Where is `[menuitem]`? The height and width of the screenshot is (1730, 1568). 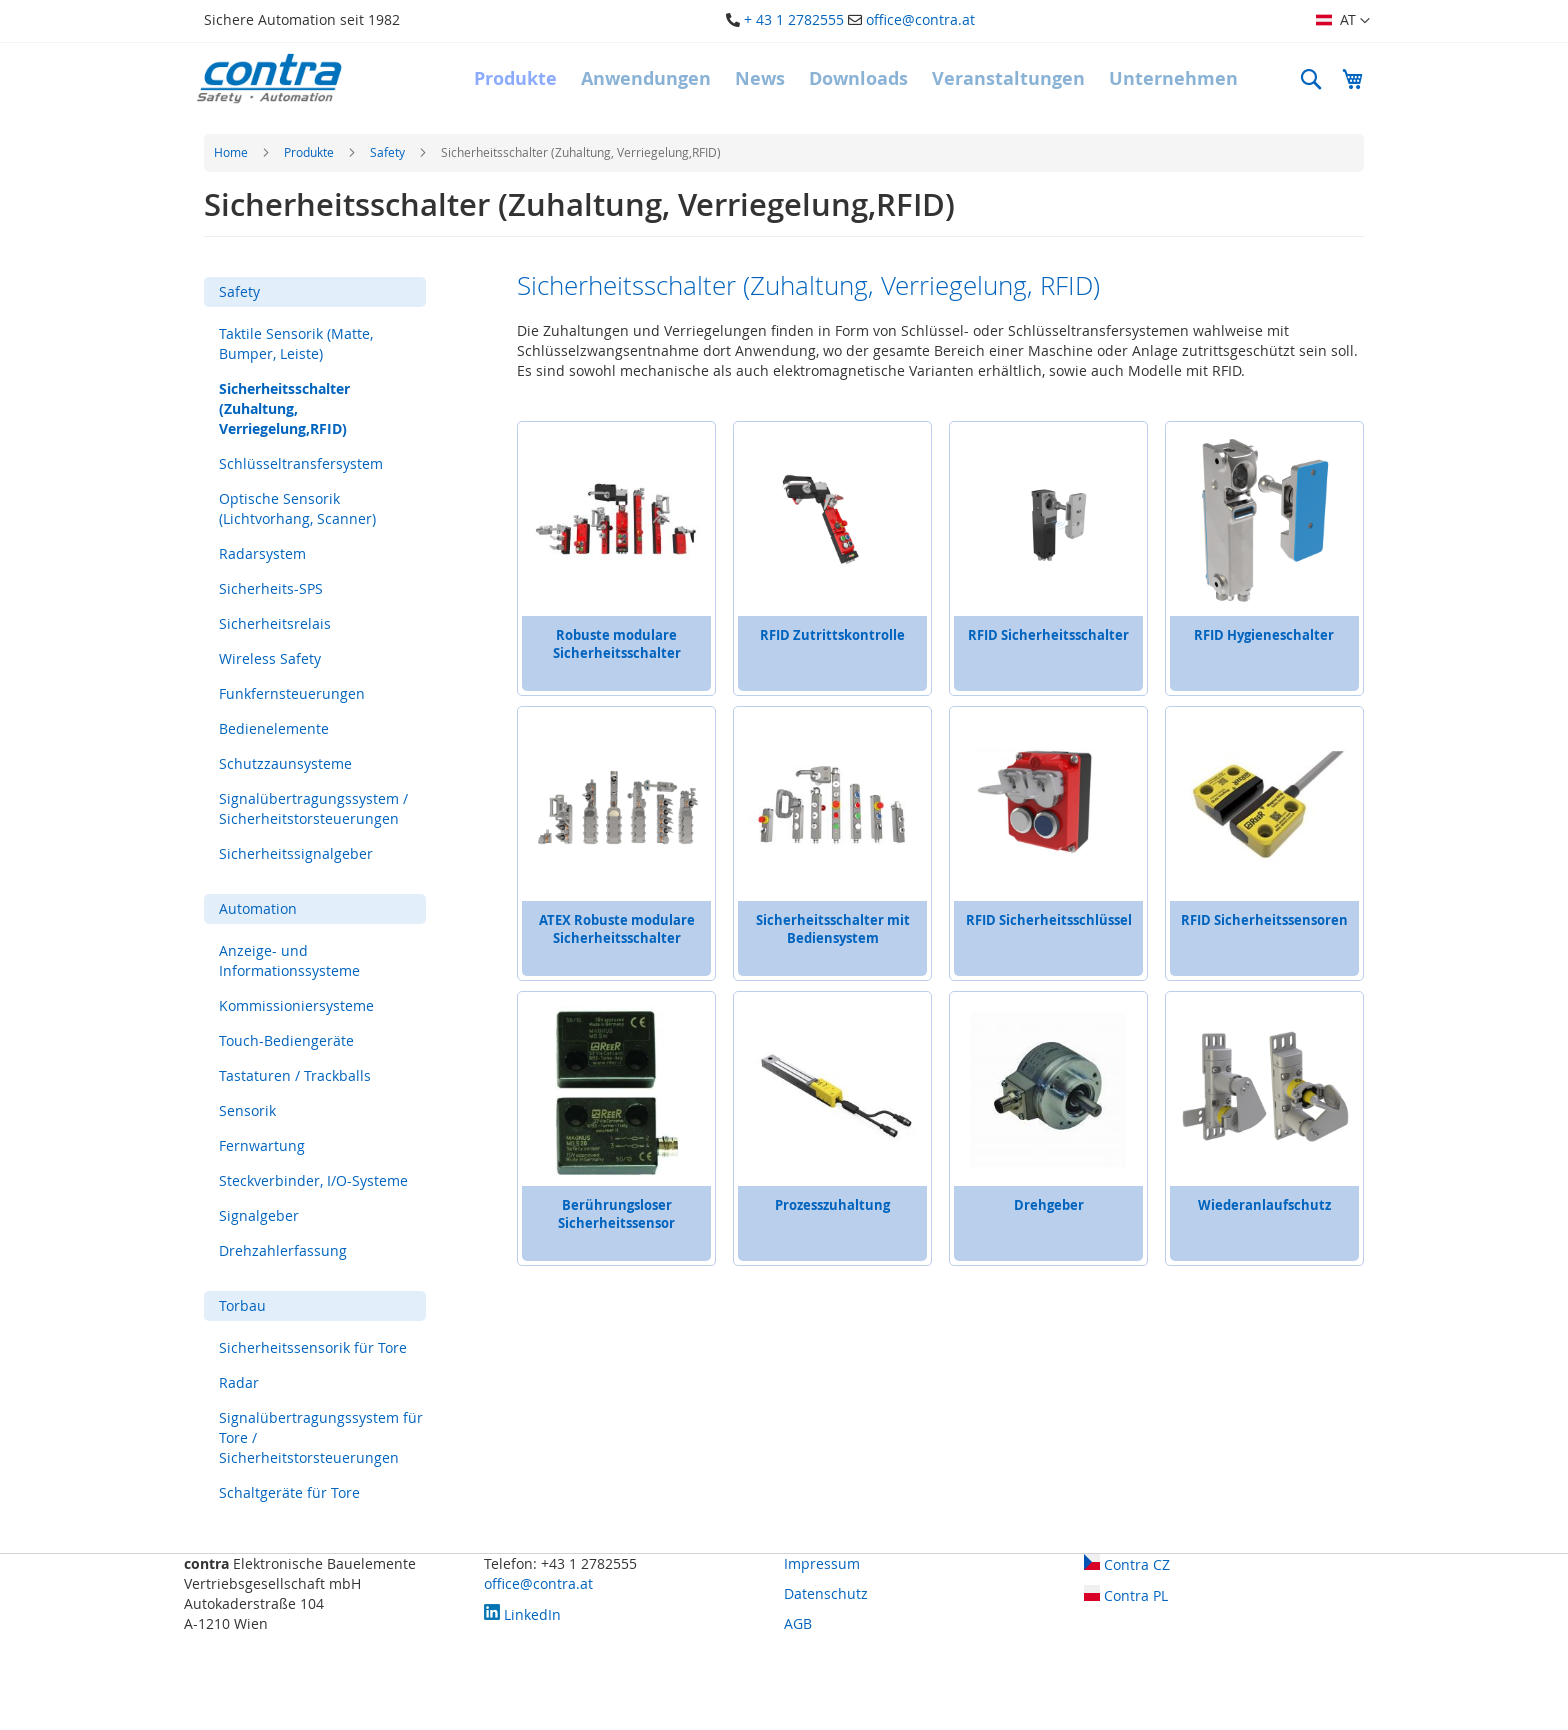
[menuitem] is located at coordinates (515, 79).